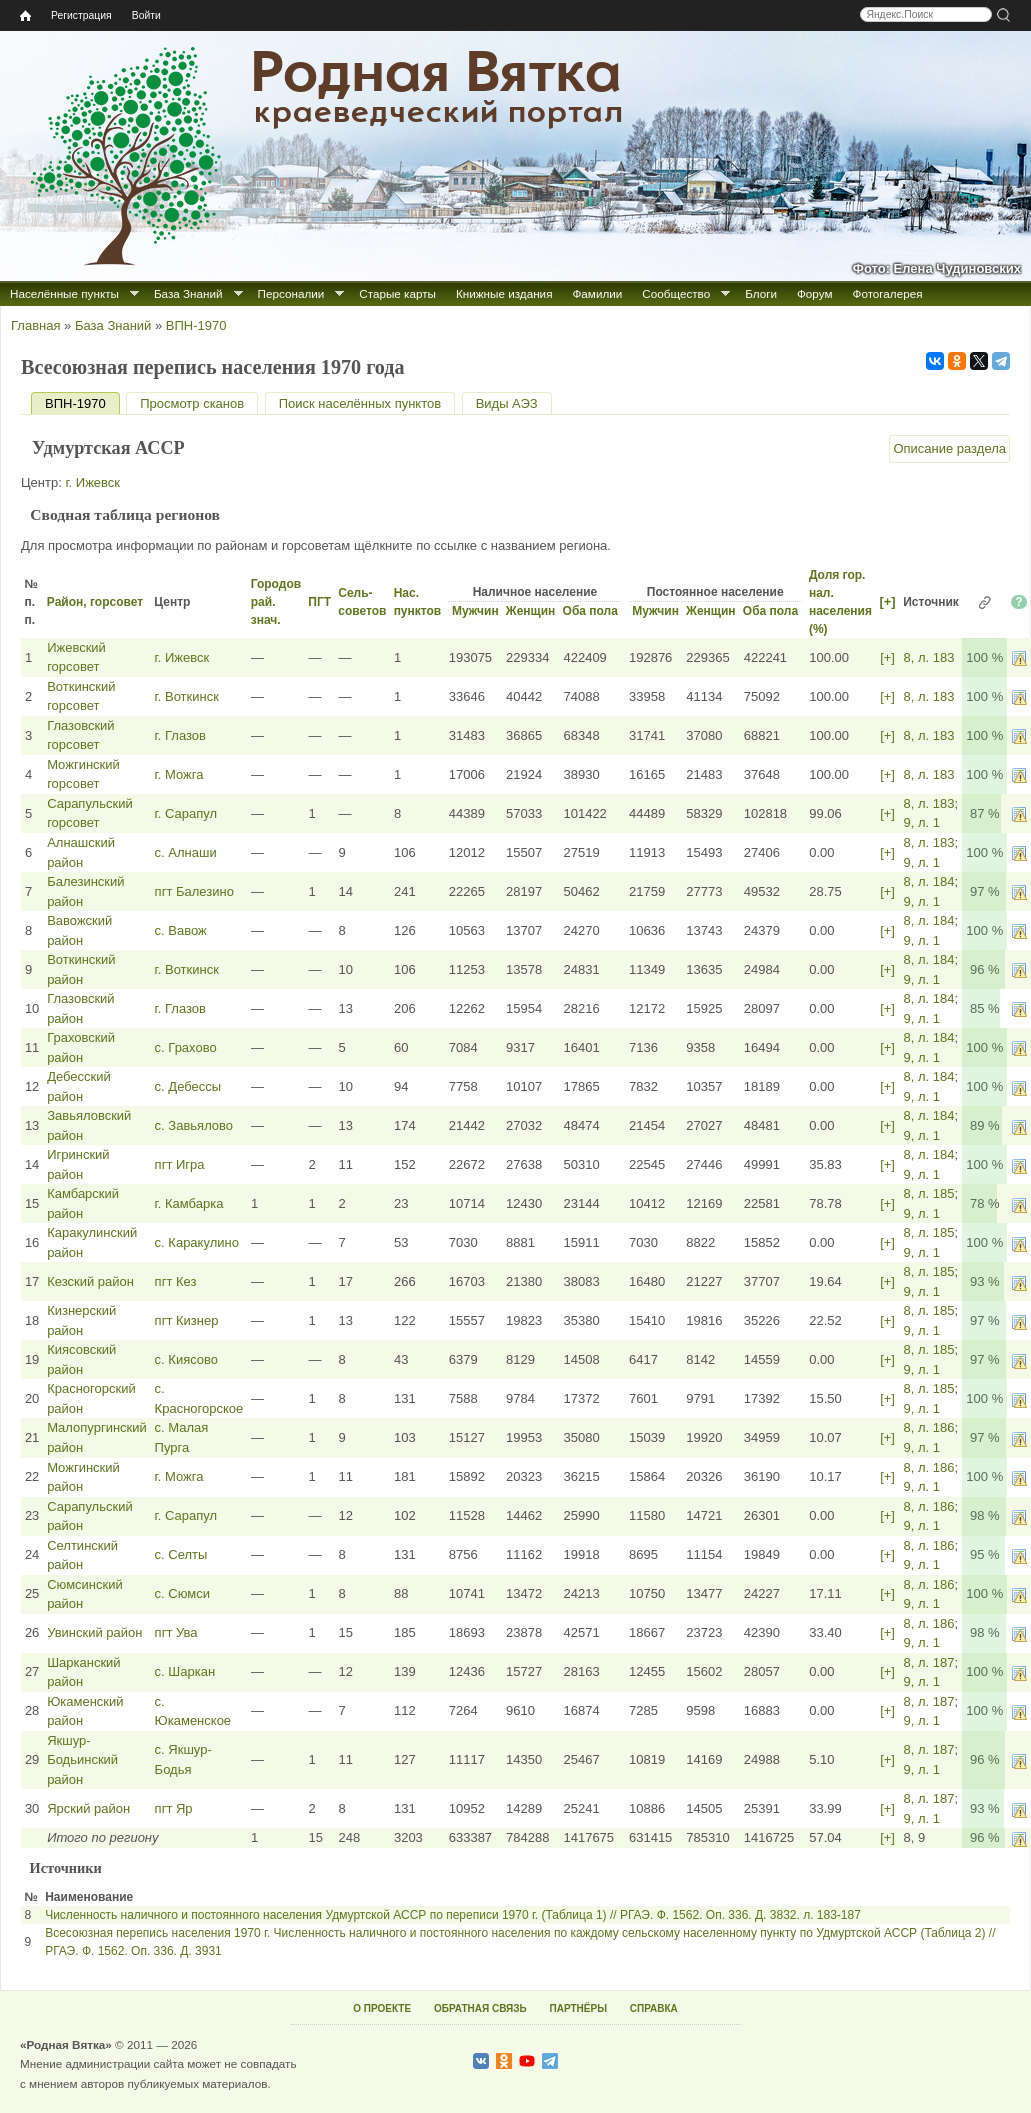 This screenshot has width=1031, height=2113. Describe the element at coordinates (179, 774) in the screenshot. I see `г. Можга` at that location.